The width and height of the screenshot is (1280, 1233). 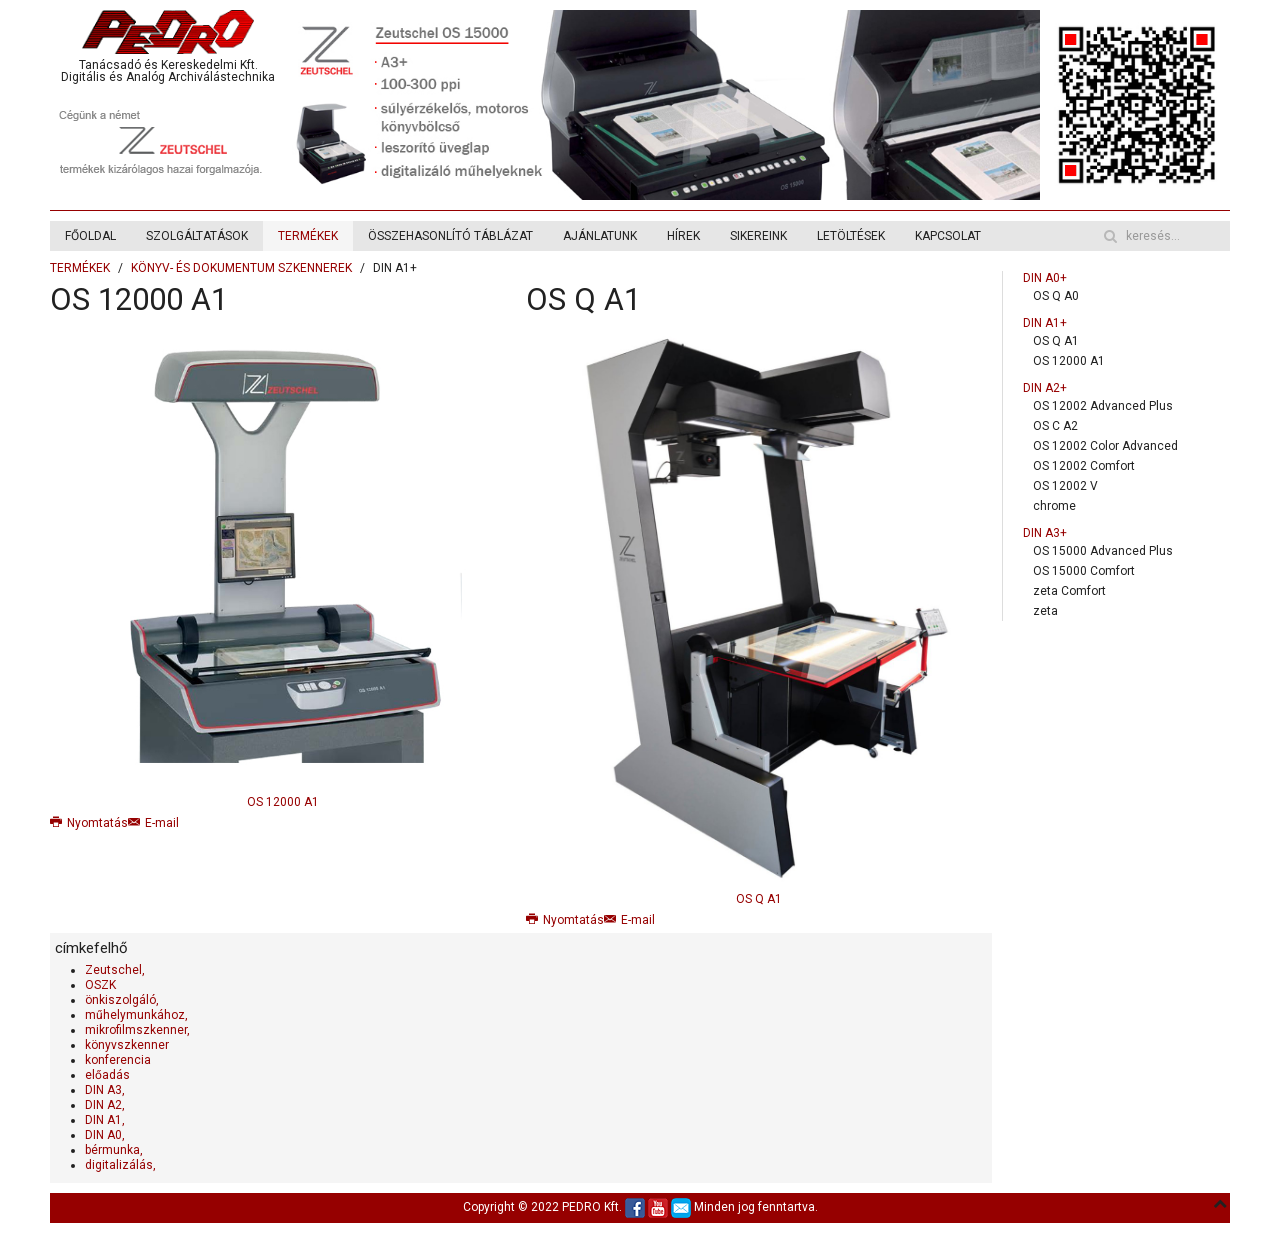 I want to click on SIKEREINK, so click(x=758, y=236).